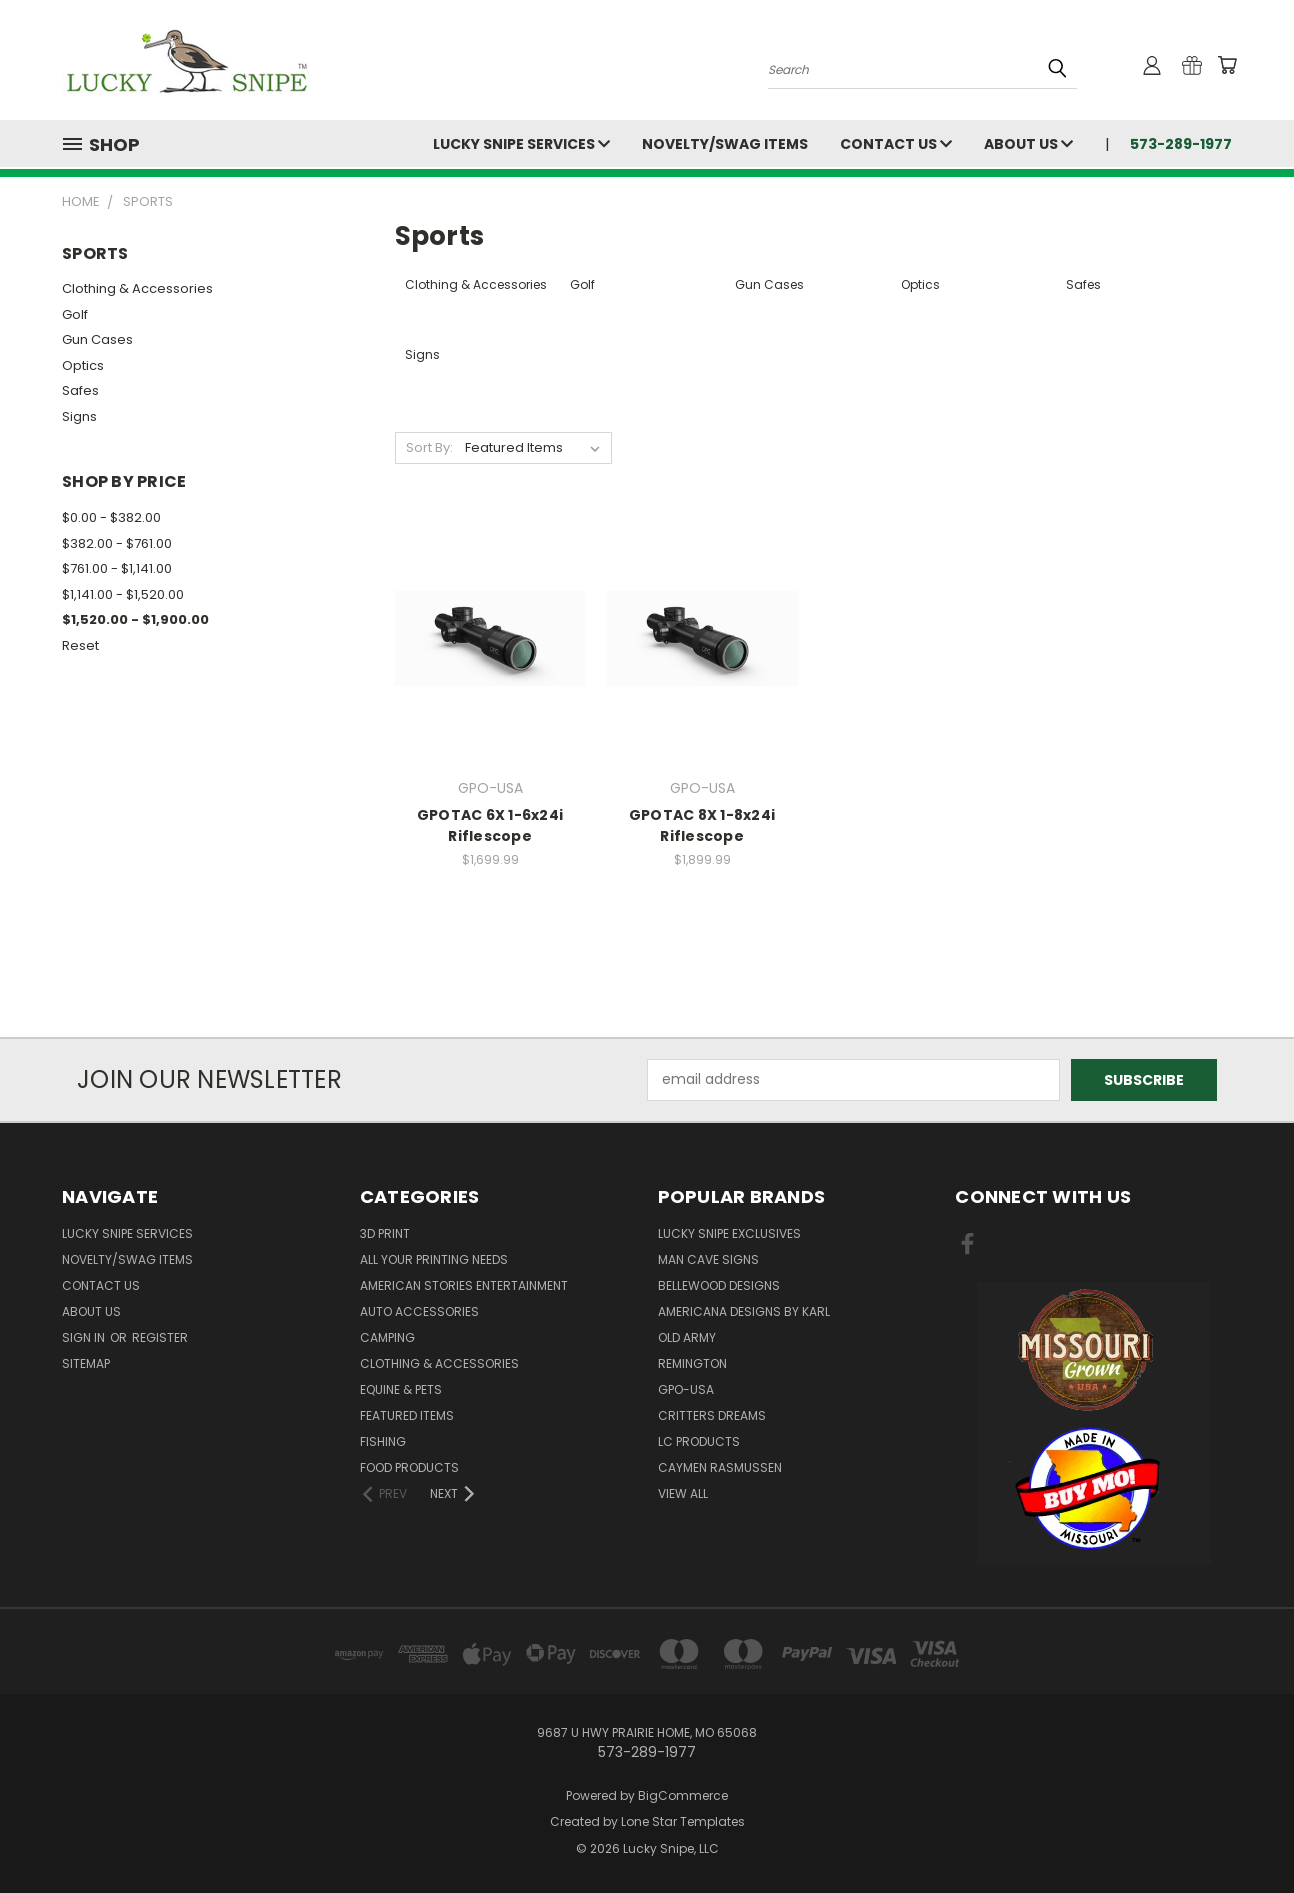 The height and width of the screenshot is (1893, 1294). I want to click on OLD ARMY, so click(687, 1337).